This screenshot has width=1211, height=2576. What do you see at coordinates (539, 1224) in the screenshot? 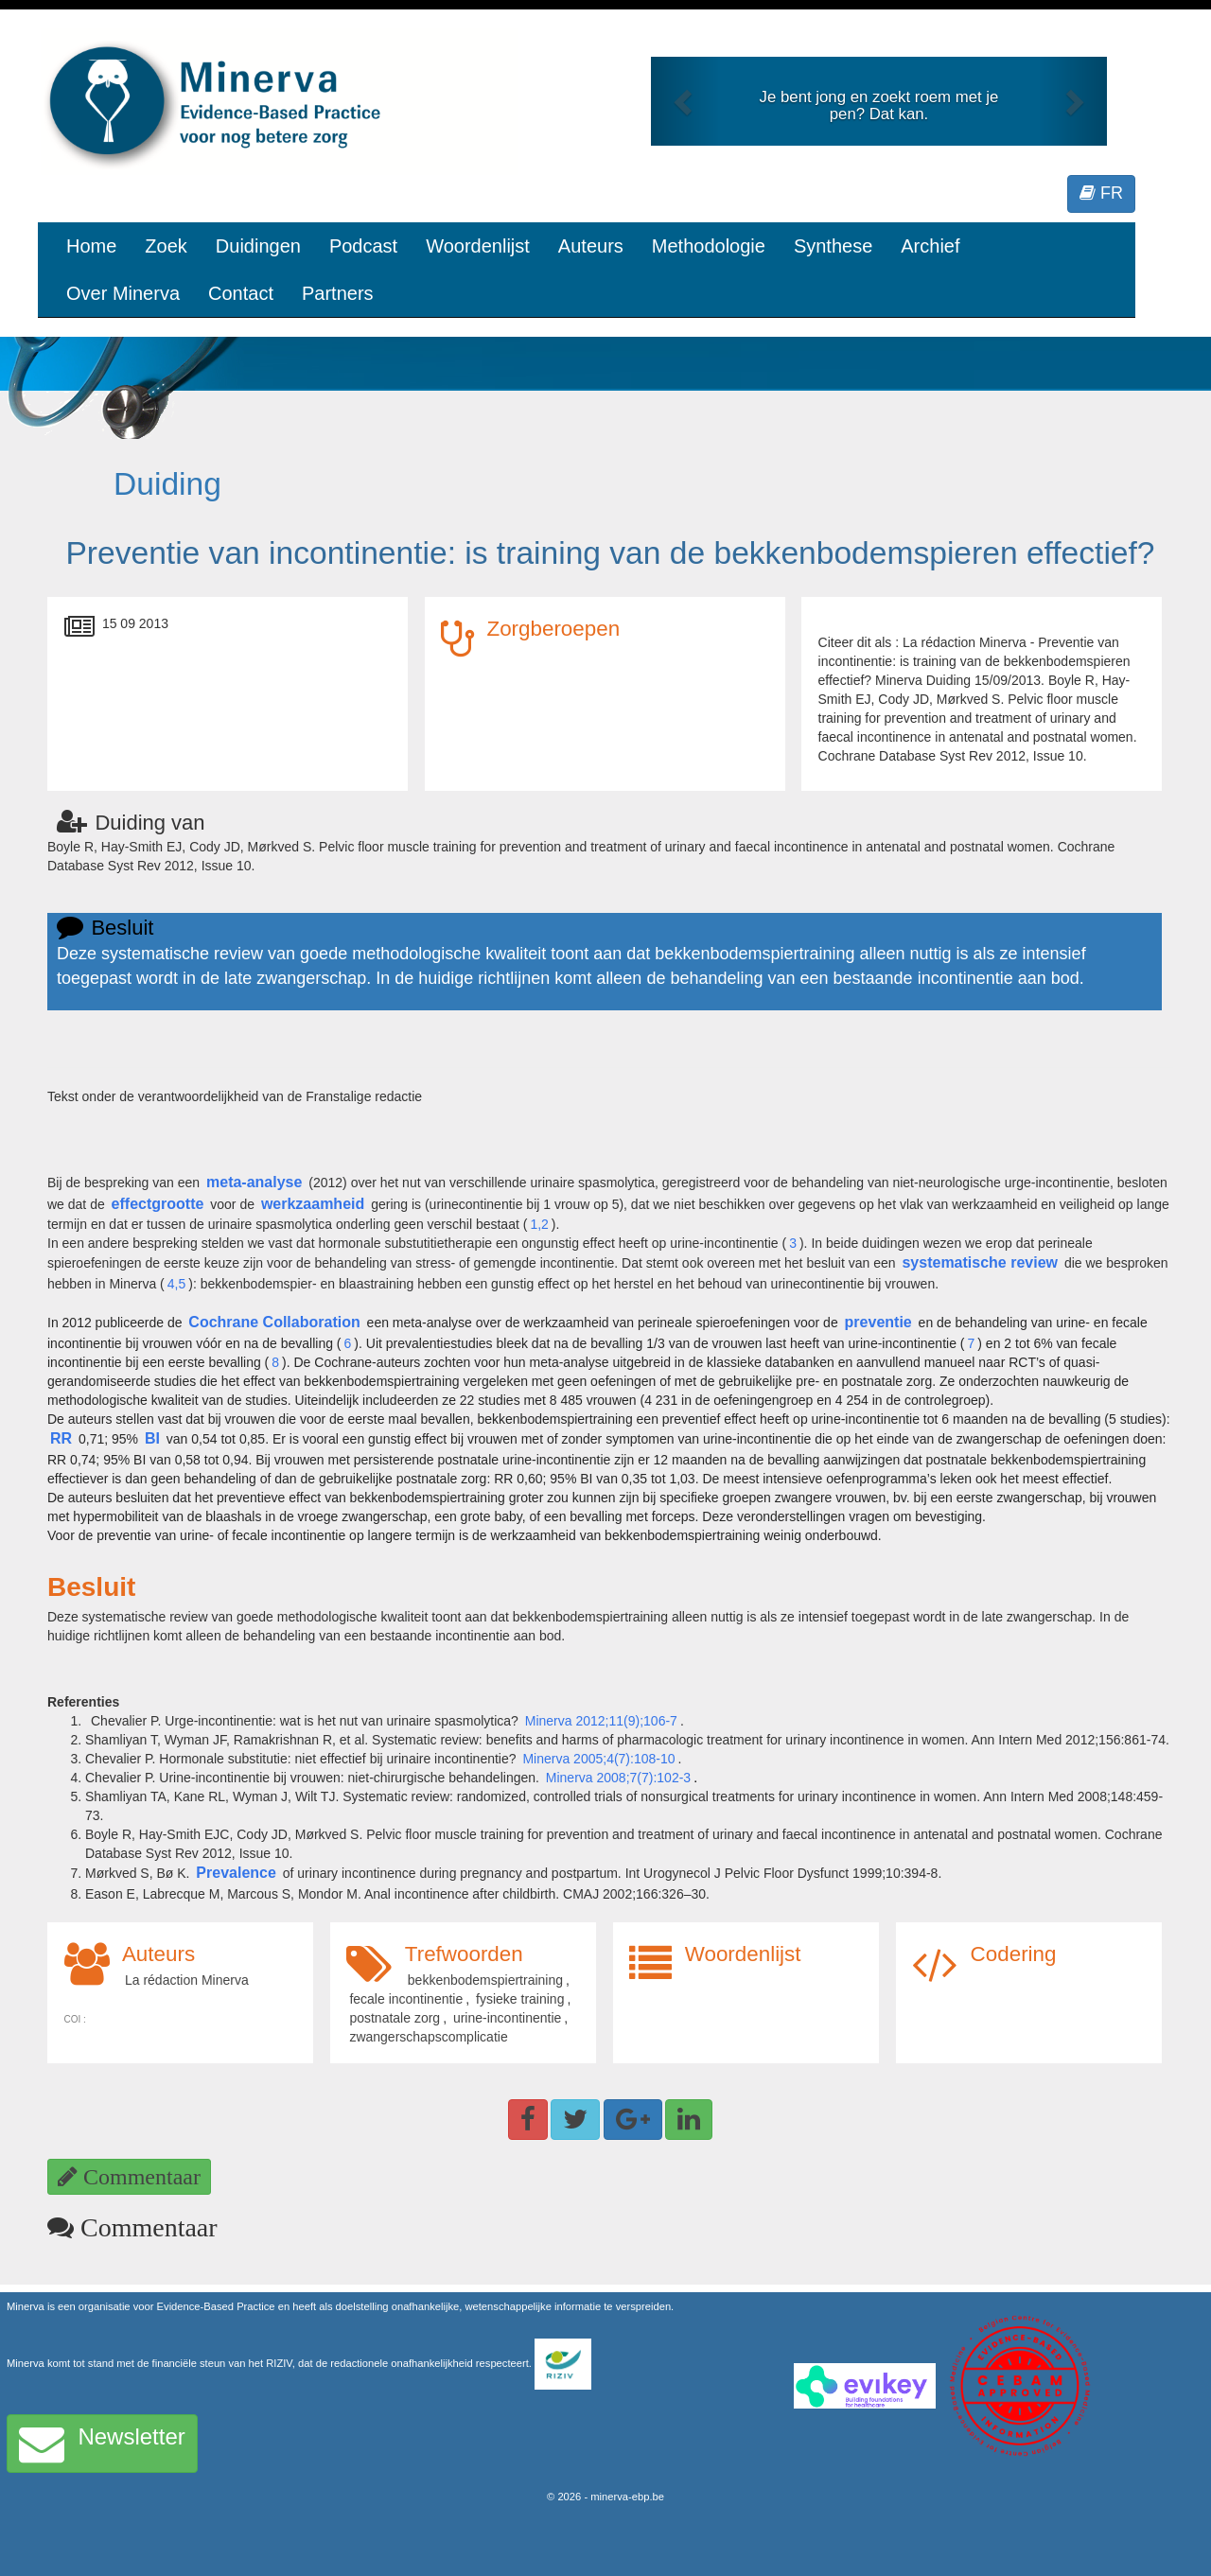
I see `1,2` at bounding box center [539, 1224].